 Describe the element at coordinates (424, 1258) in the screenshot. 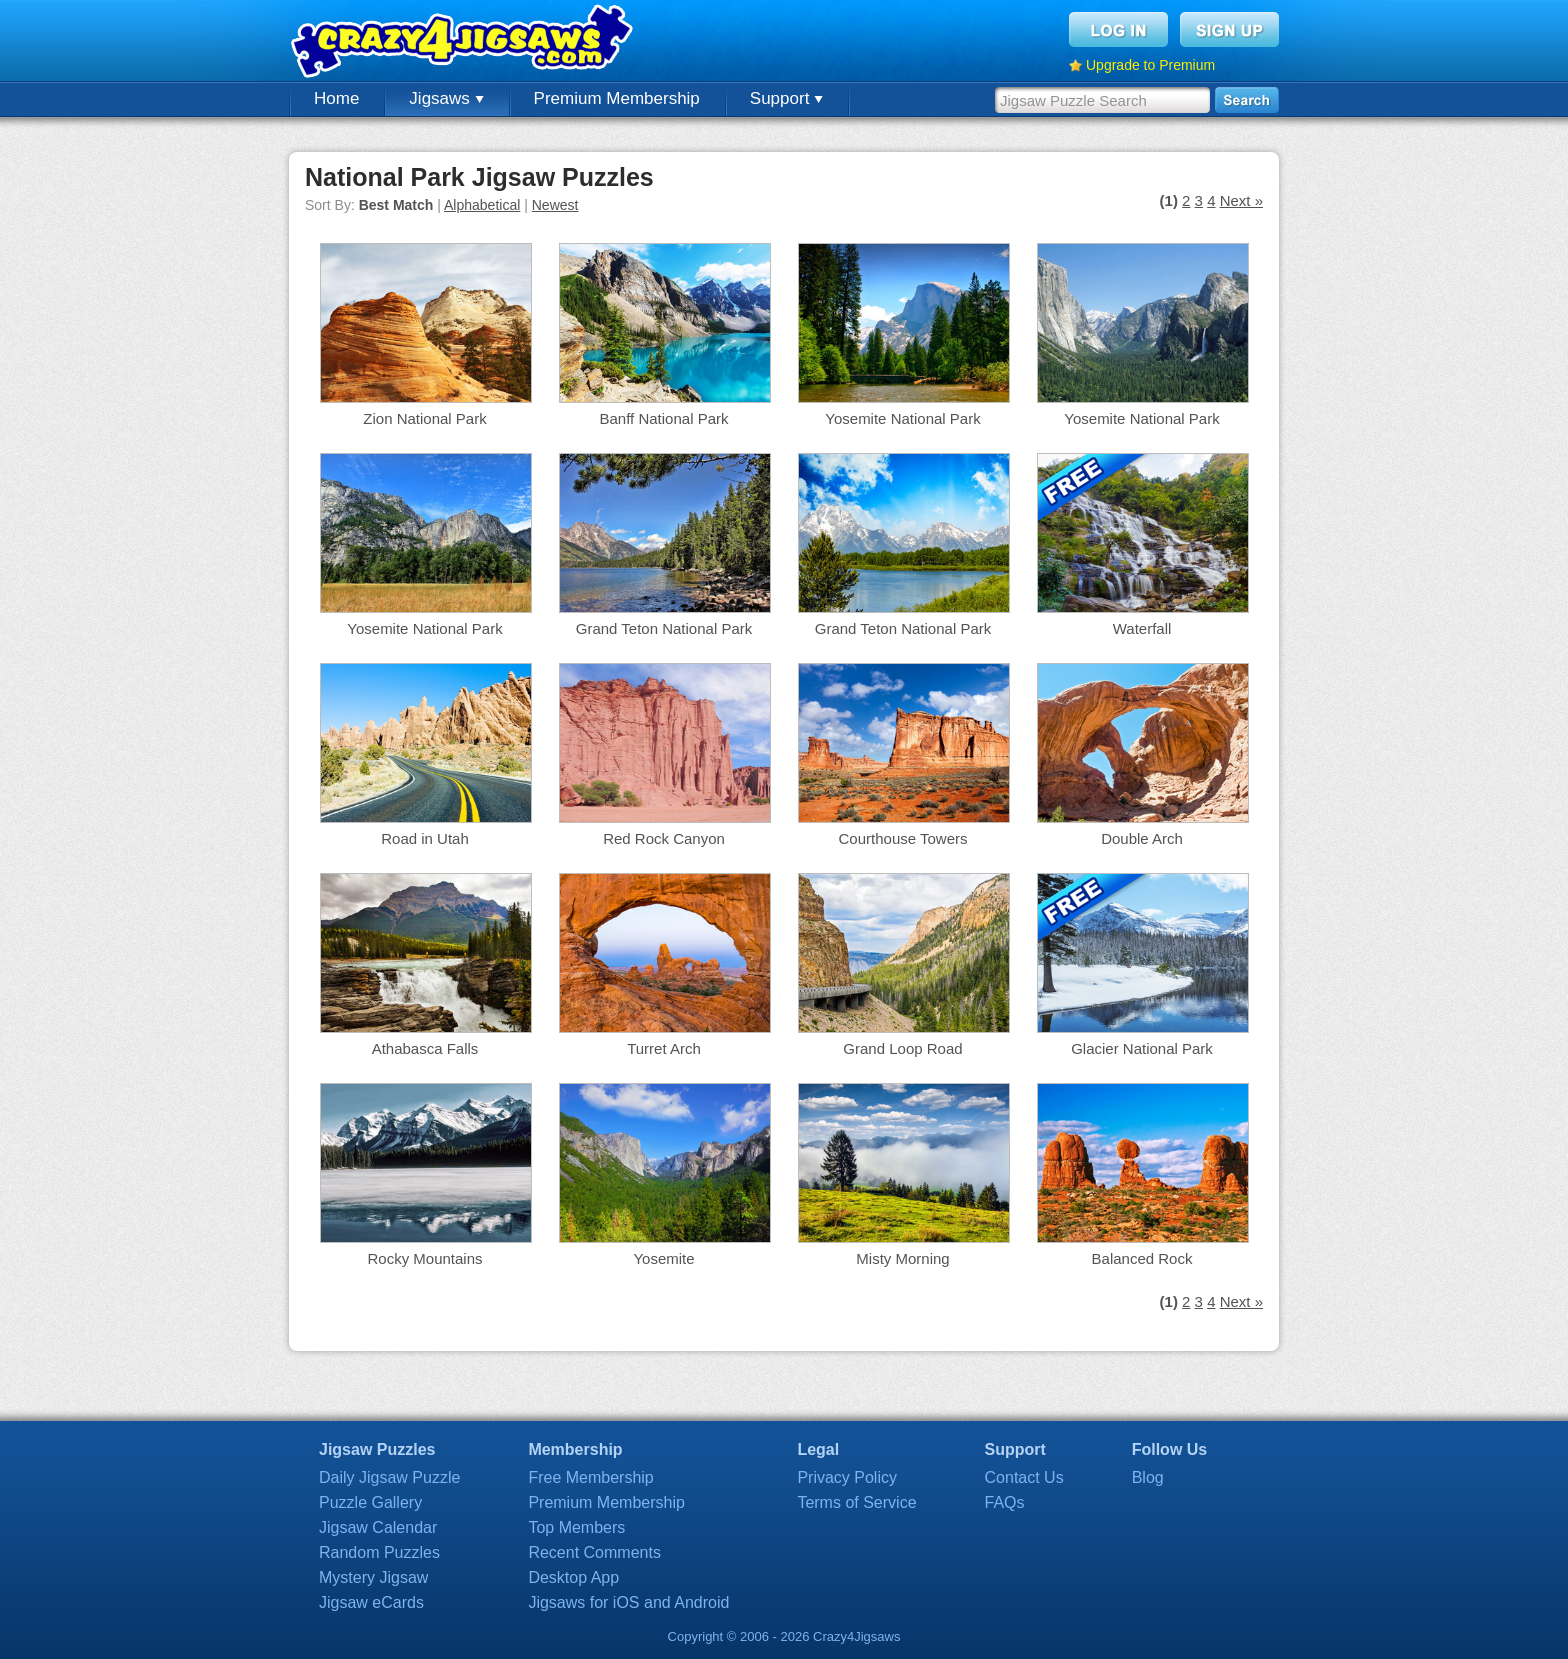

I see `Rocky Mountains` at that location.